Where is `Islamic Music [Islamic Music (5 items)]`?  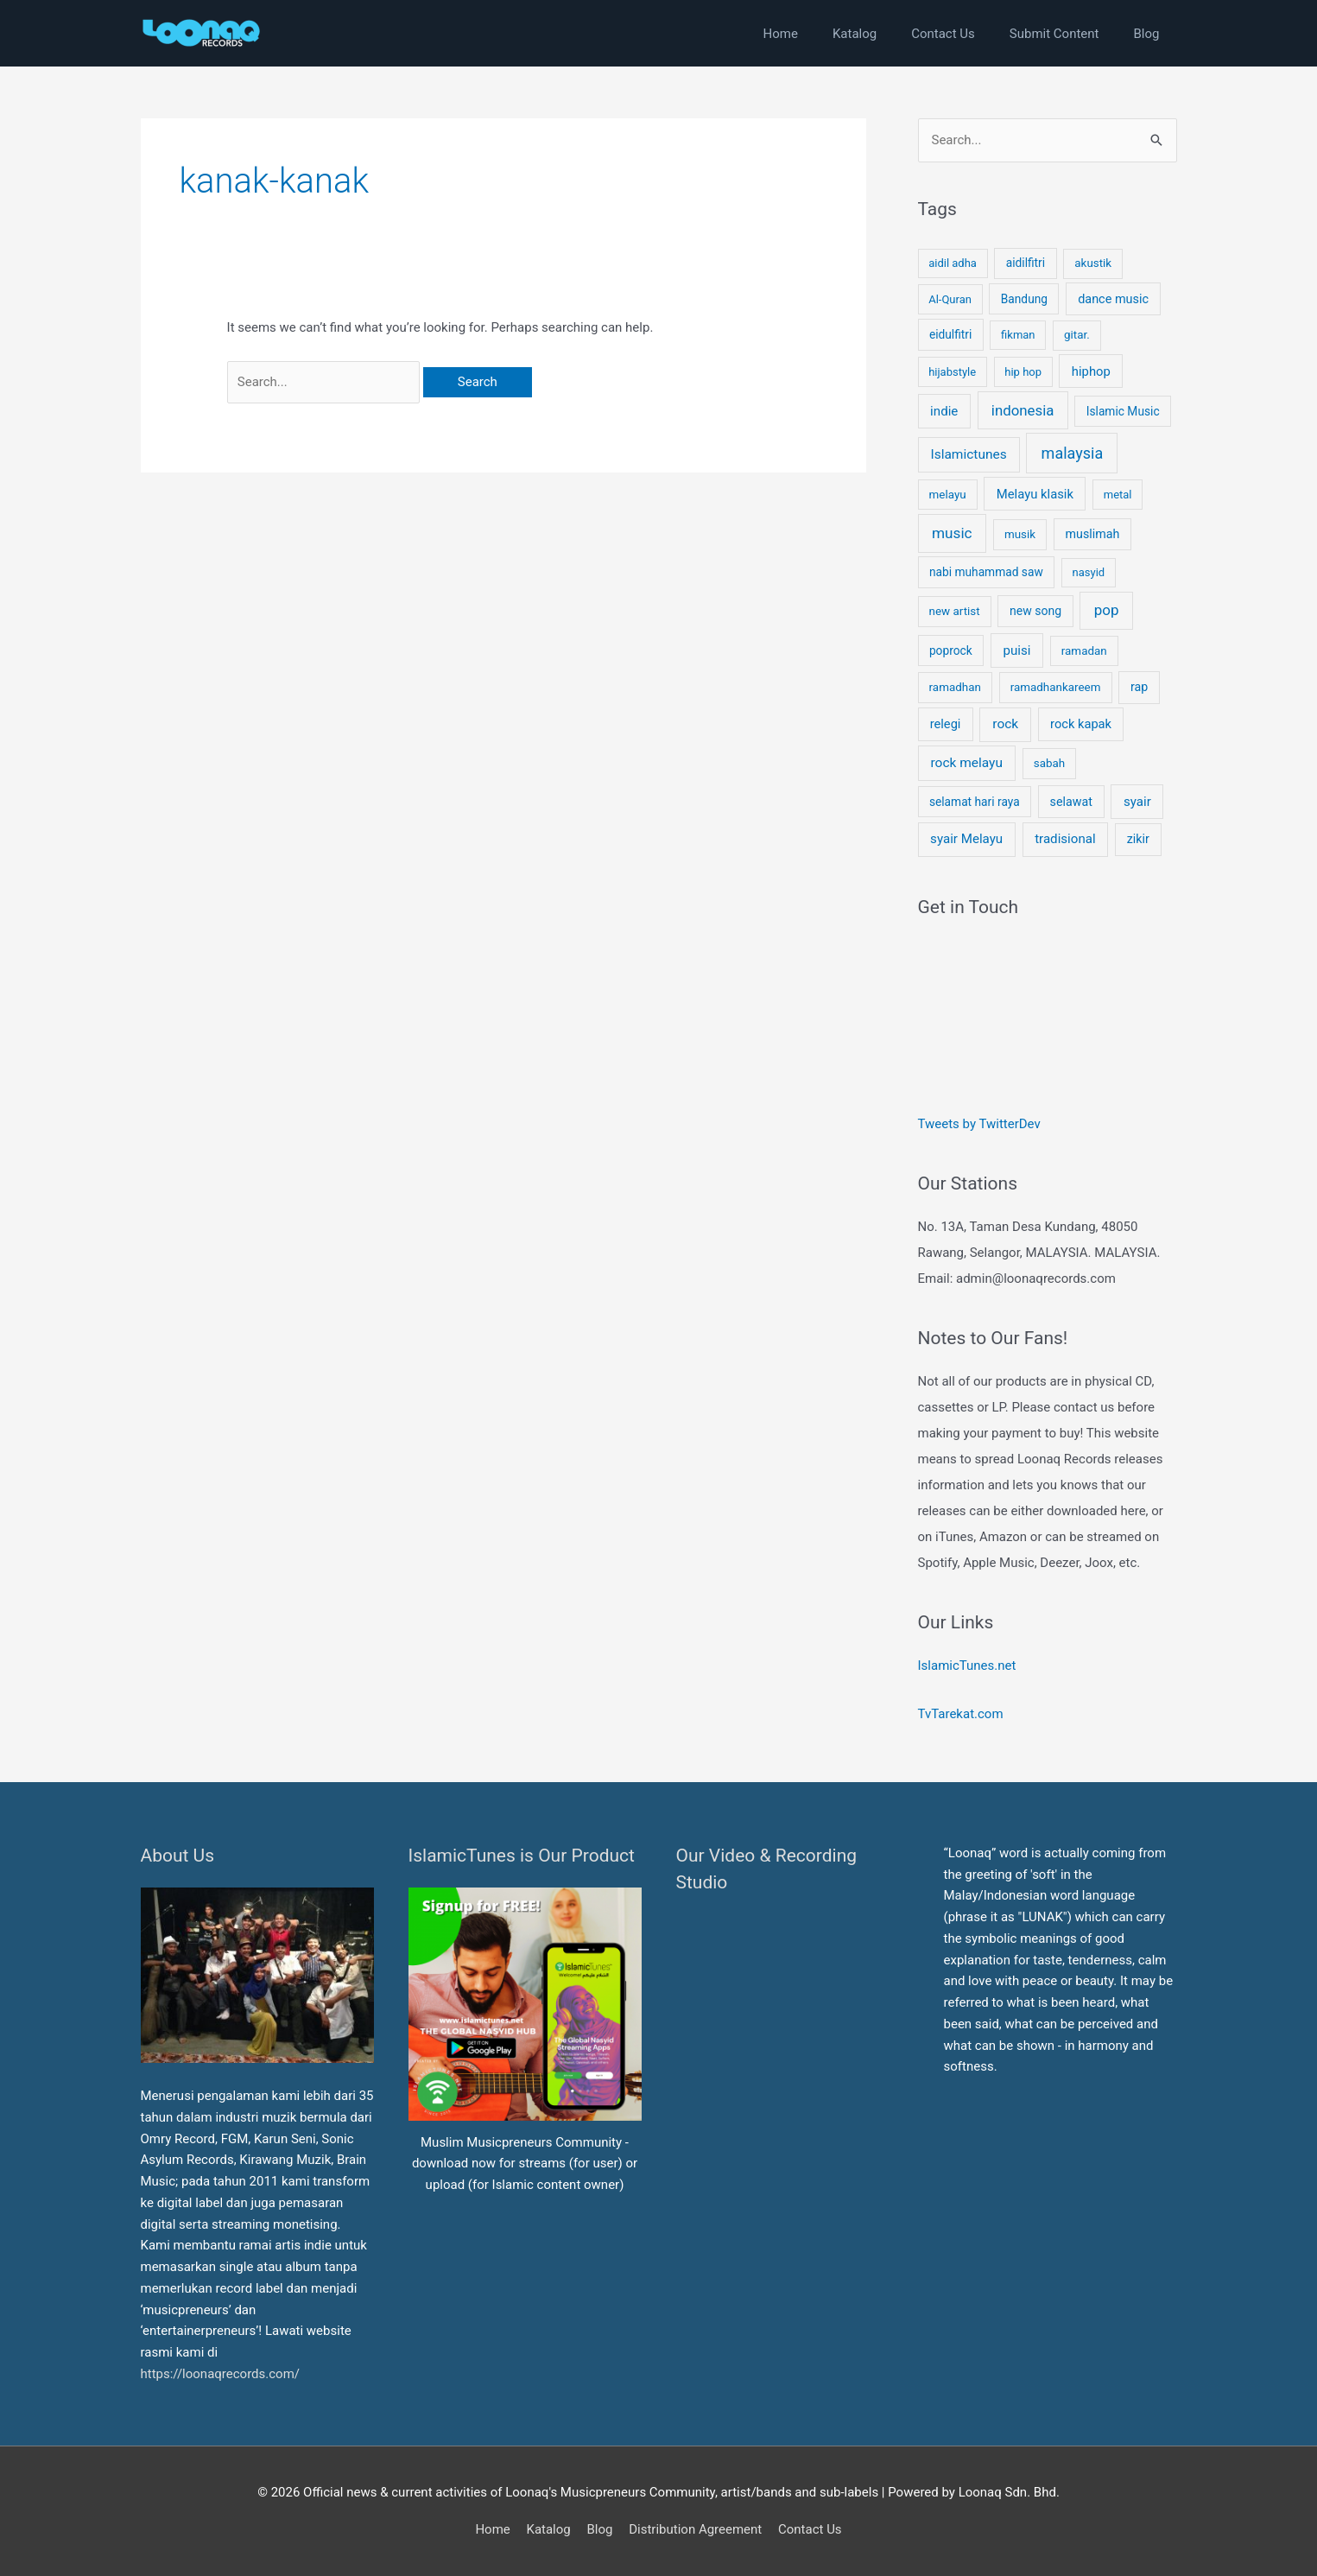
Islamic Music [Islamic Music (5 items)] is located at coordinates (1123, 411).